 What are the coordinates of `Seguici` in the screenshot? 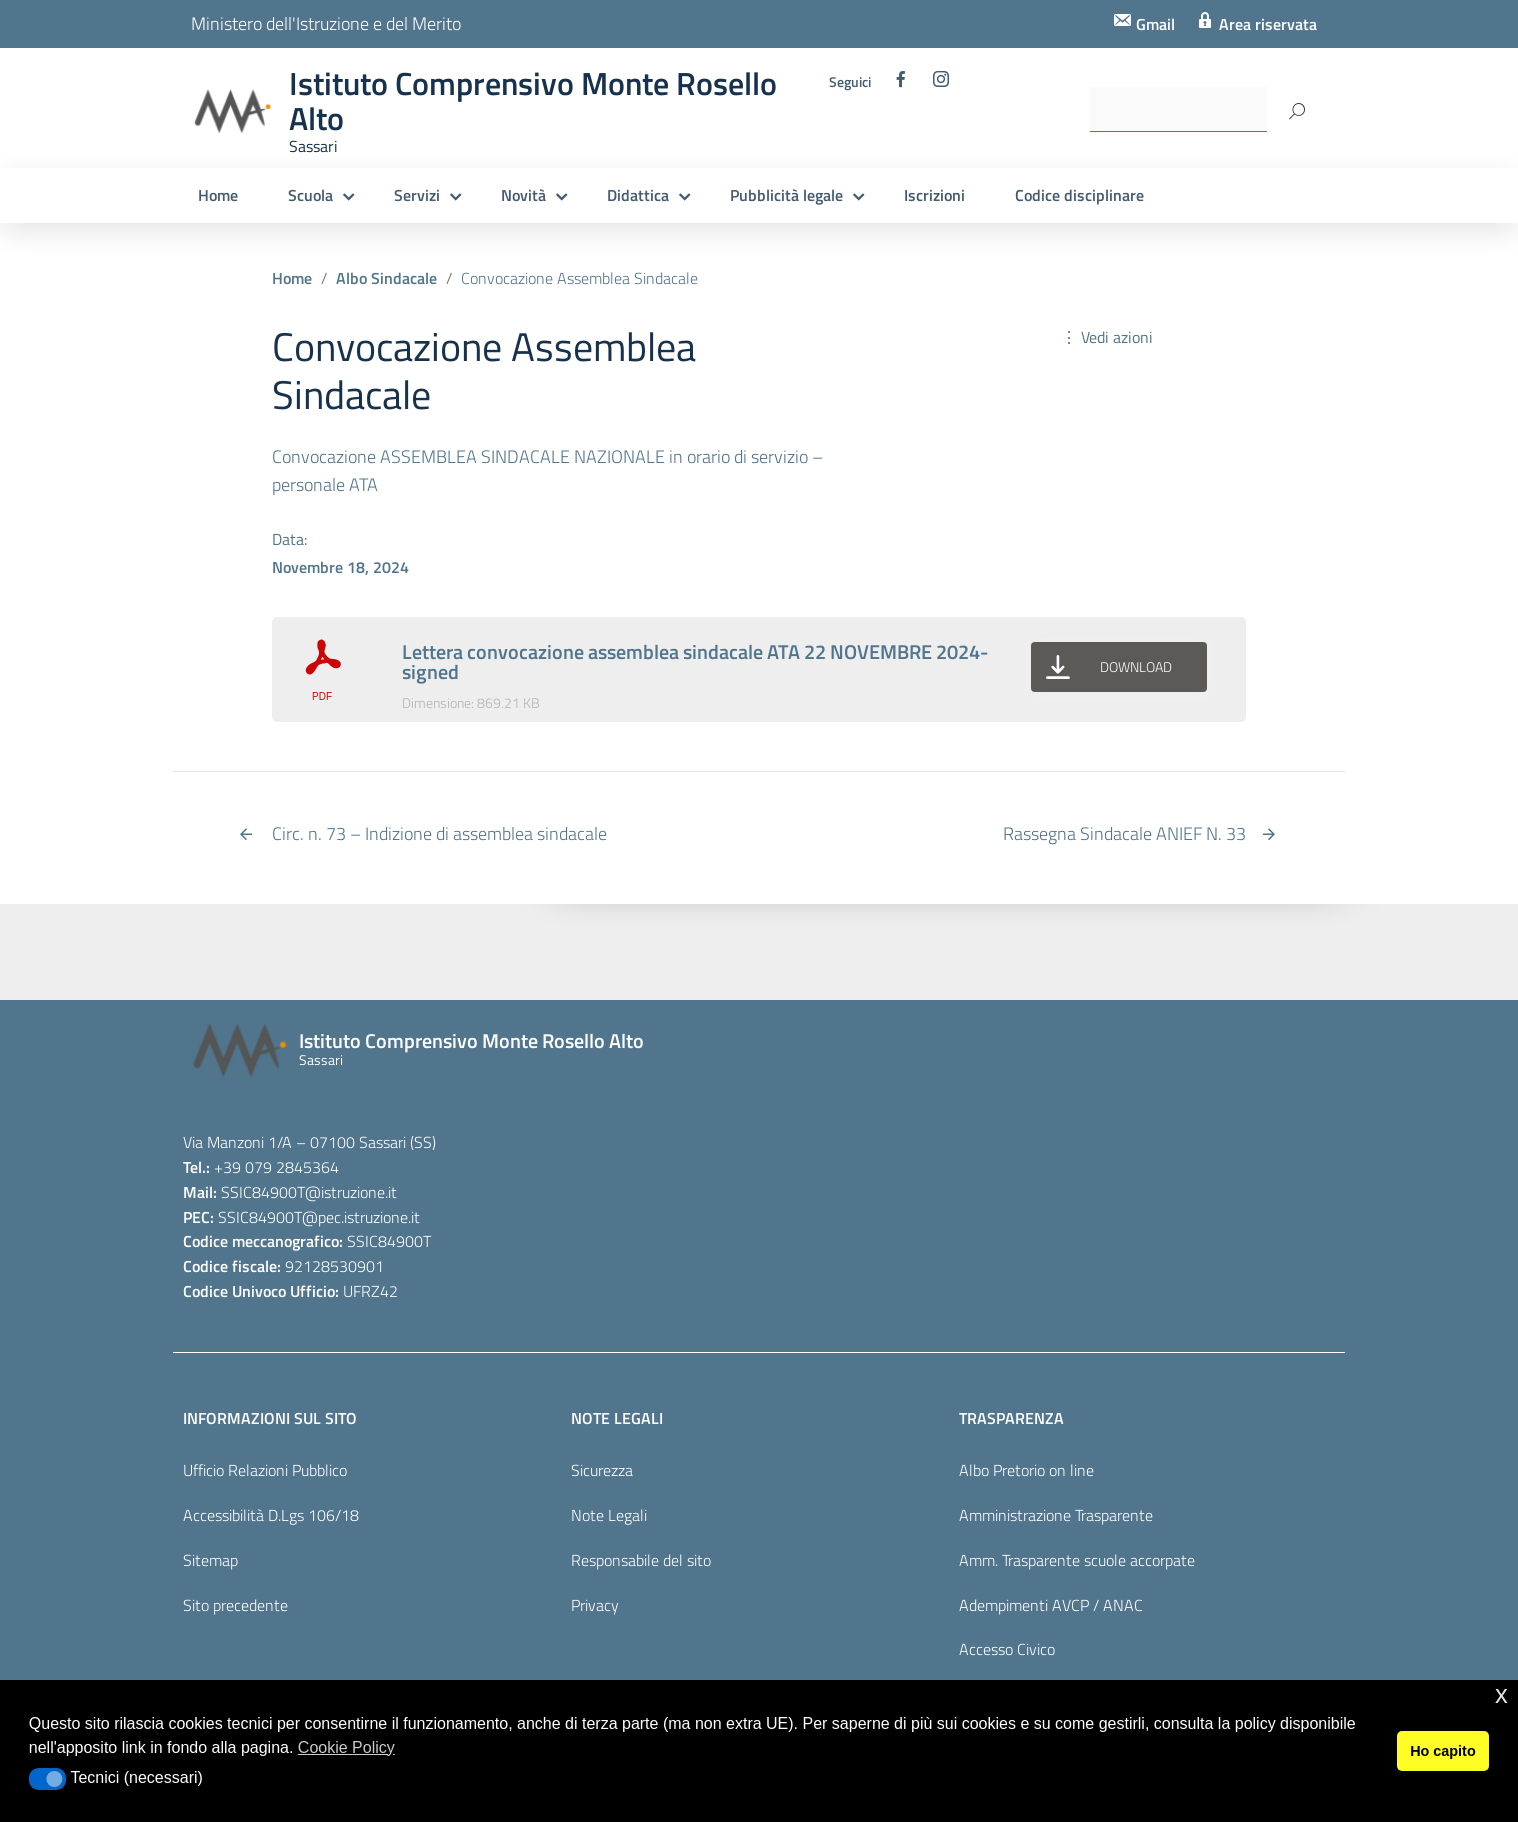 It's located at (850, 82).